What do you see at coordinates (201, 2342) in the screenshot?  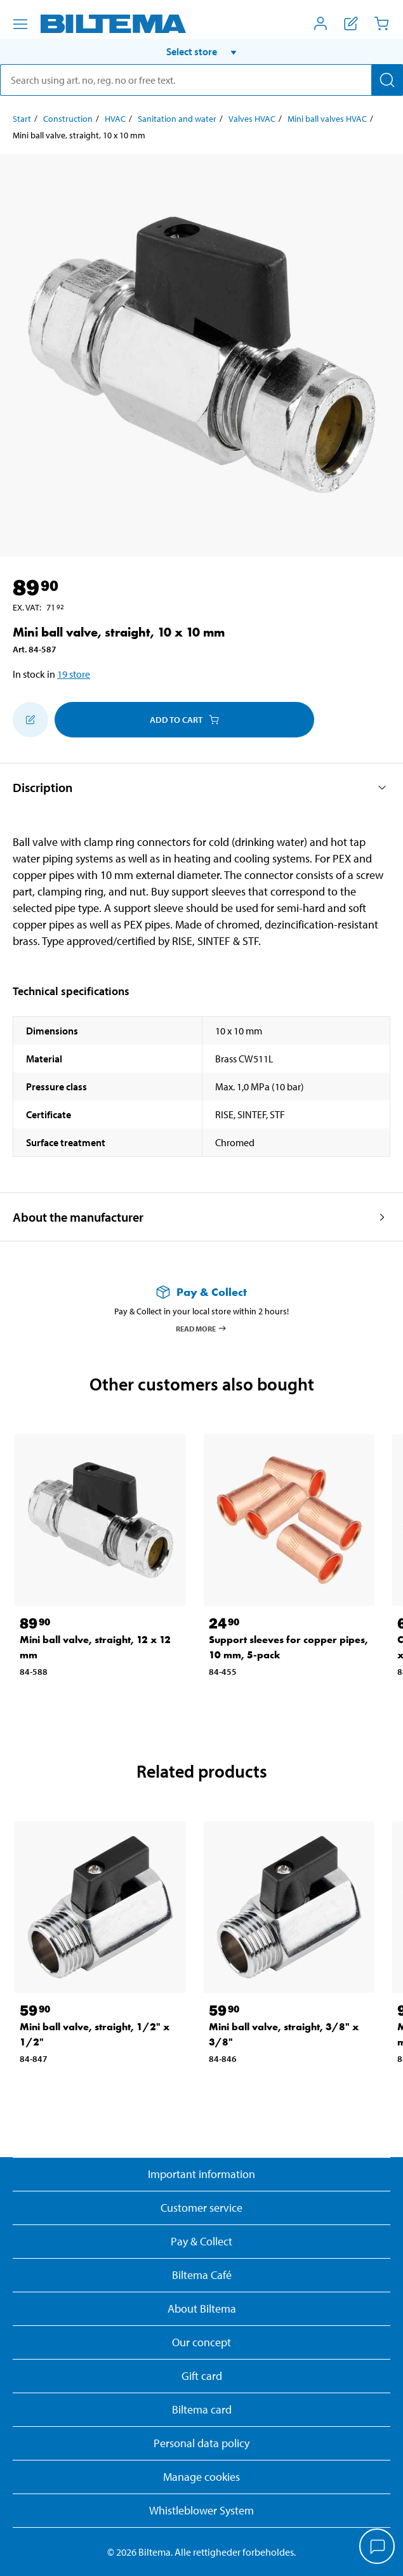 I see `Our concept [Read more about the Biltema concept]` at bounding box center [201, 2342].